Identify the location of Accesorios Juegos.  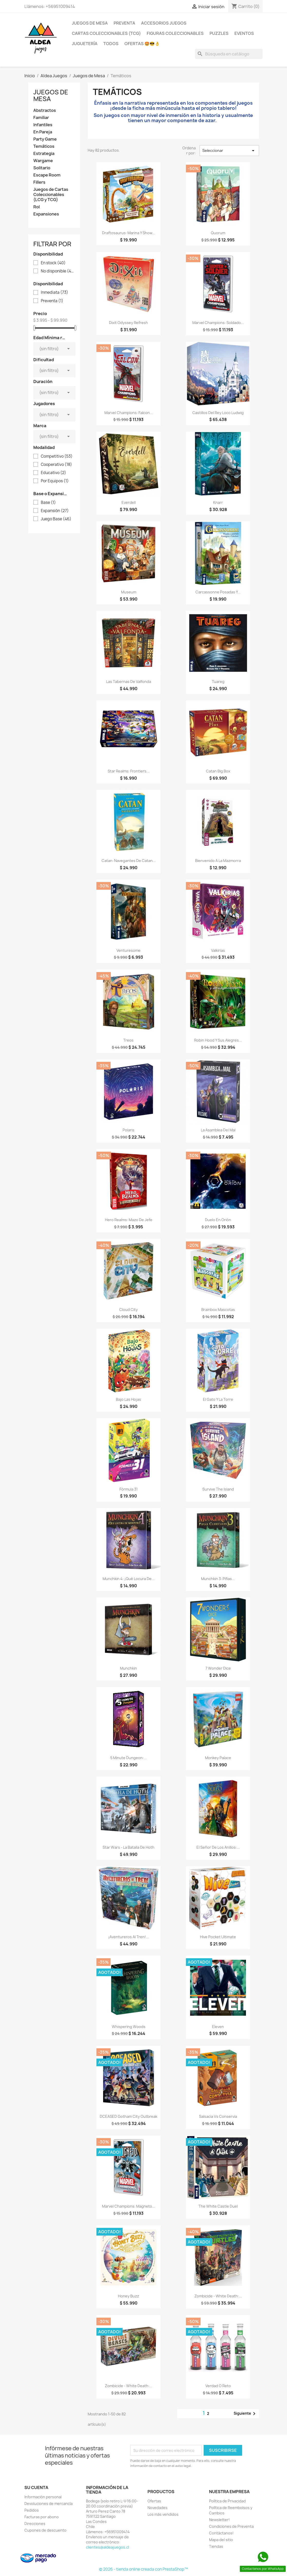
(163, 23).